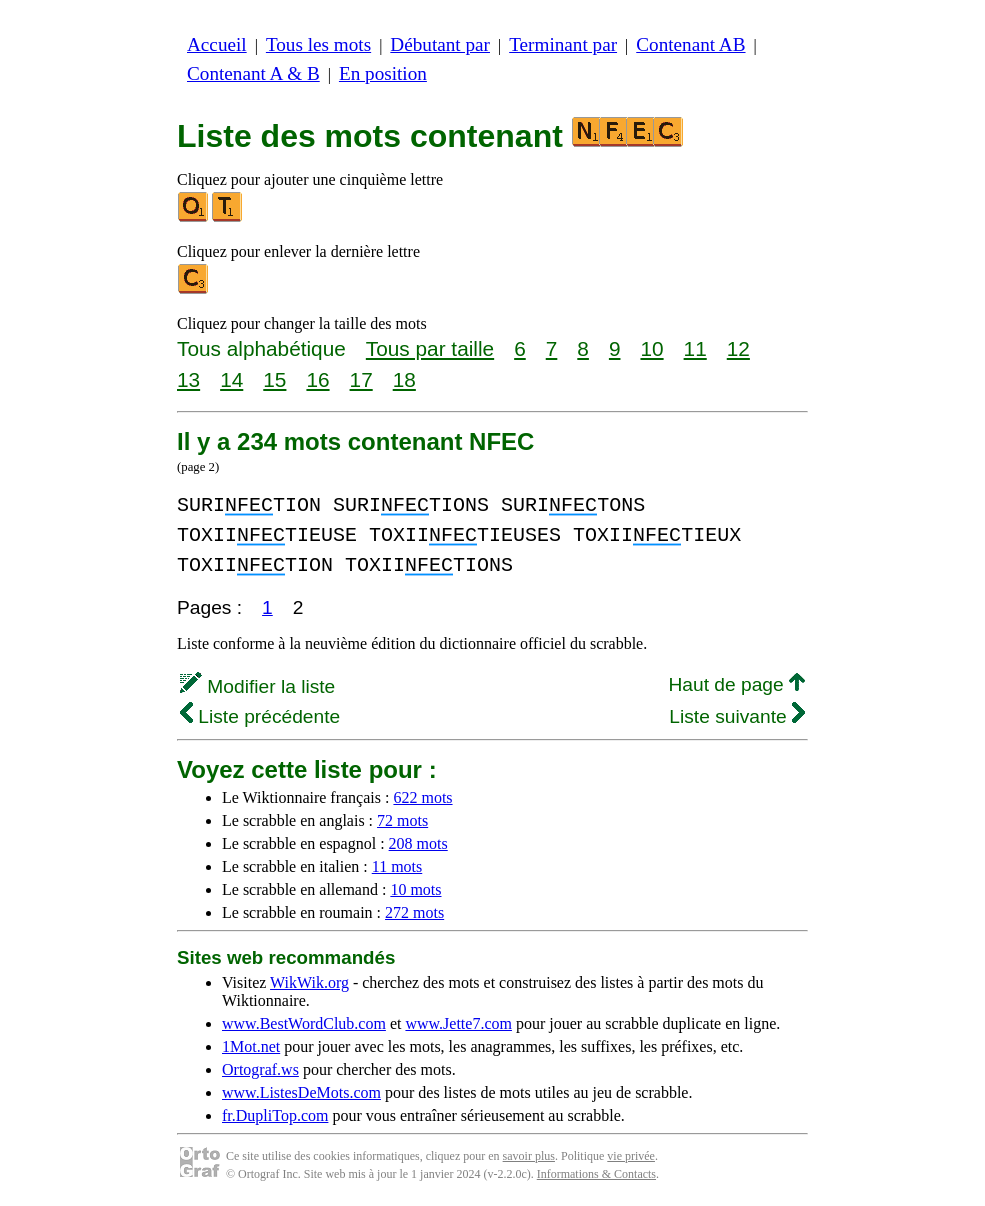 This screenshot has height=1206, width=985. What do you see at coordinates (404, 379) in the screenshot?
I see `18` at bounding box center [404, 379].